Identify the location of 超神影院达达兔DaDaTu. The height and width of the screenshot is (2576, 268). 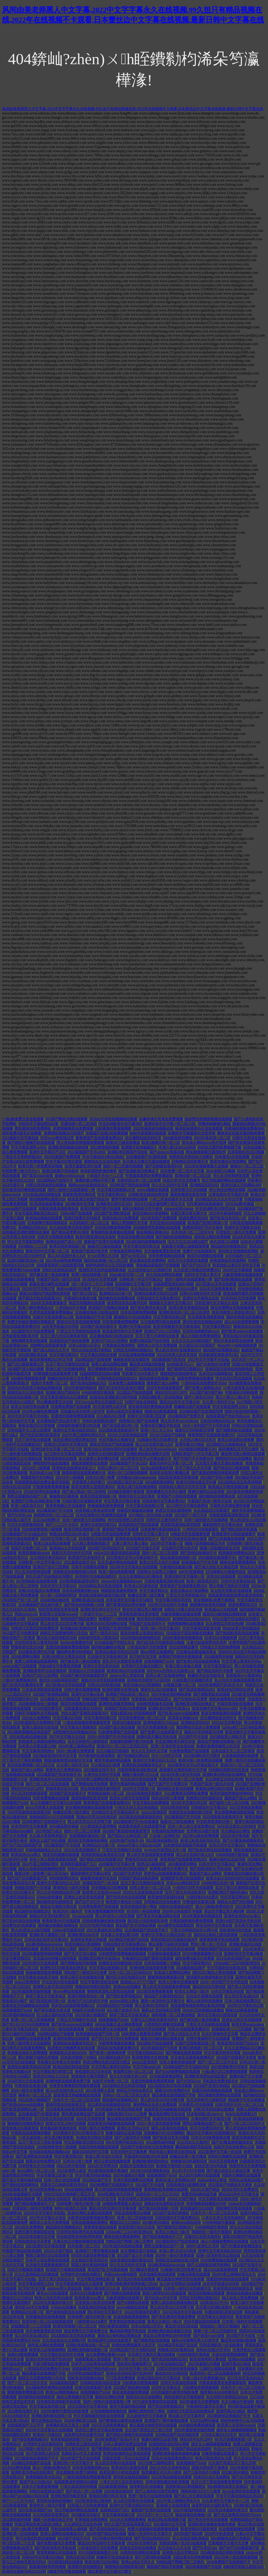
(192, 1619).